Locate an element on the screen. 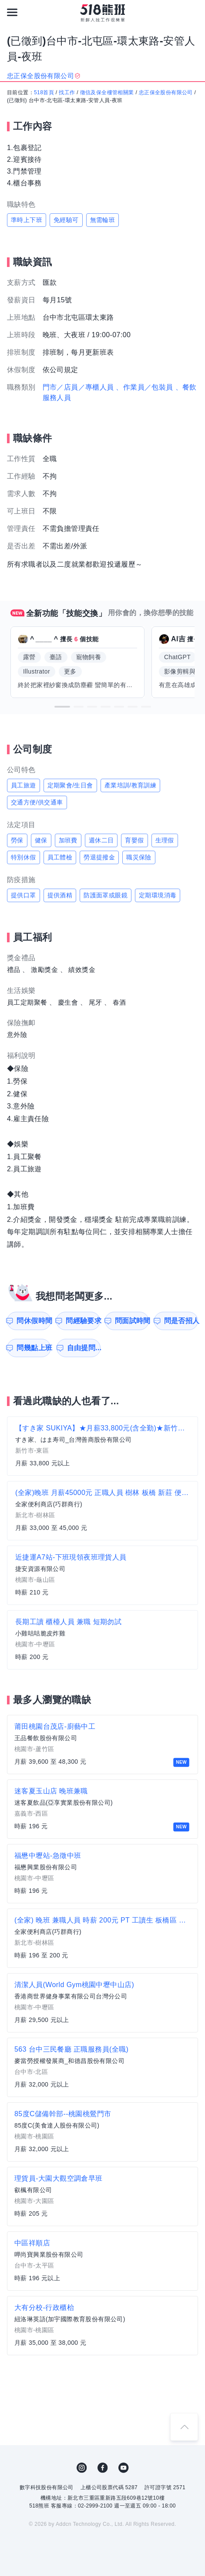  問是否招人 is located at coordinates (181, 1320).